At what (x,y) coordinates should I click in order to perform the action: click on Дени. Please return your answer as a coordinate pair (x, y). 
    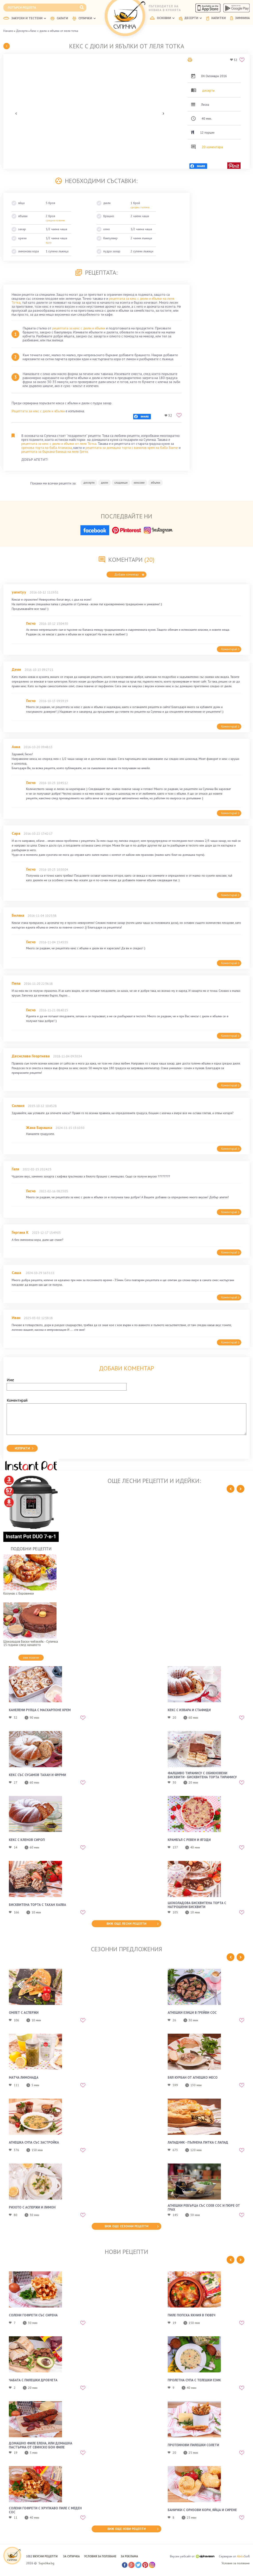
    Looking at the image, I should click on (16, 669).